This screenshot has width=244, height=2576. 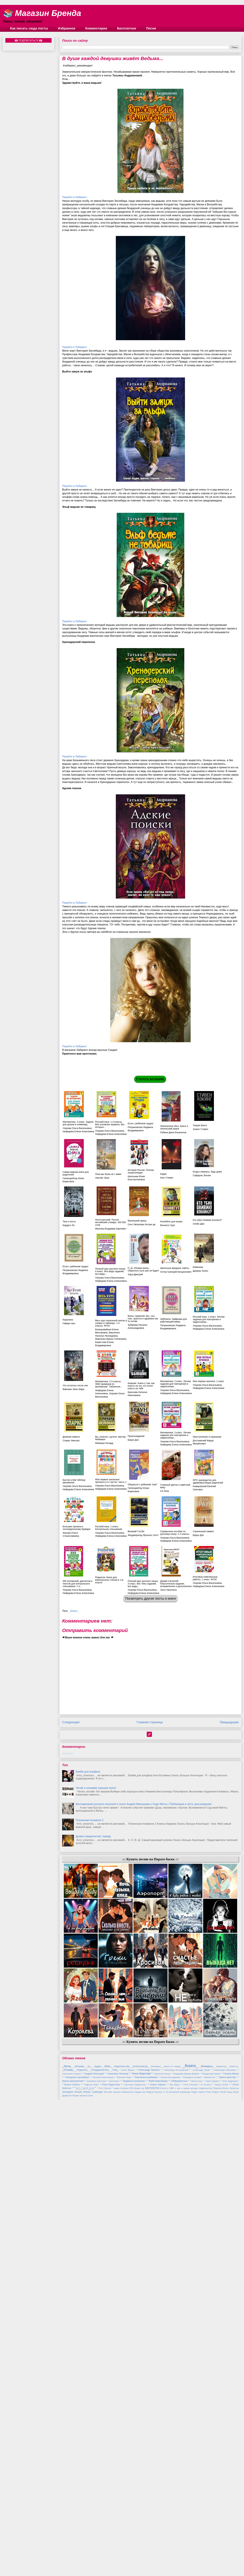 What do you see at coordinates (156, 2537) in the screenshot?
I see `_Интервью_` at bounding box center [156, 2537].